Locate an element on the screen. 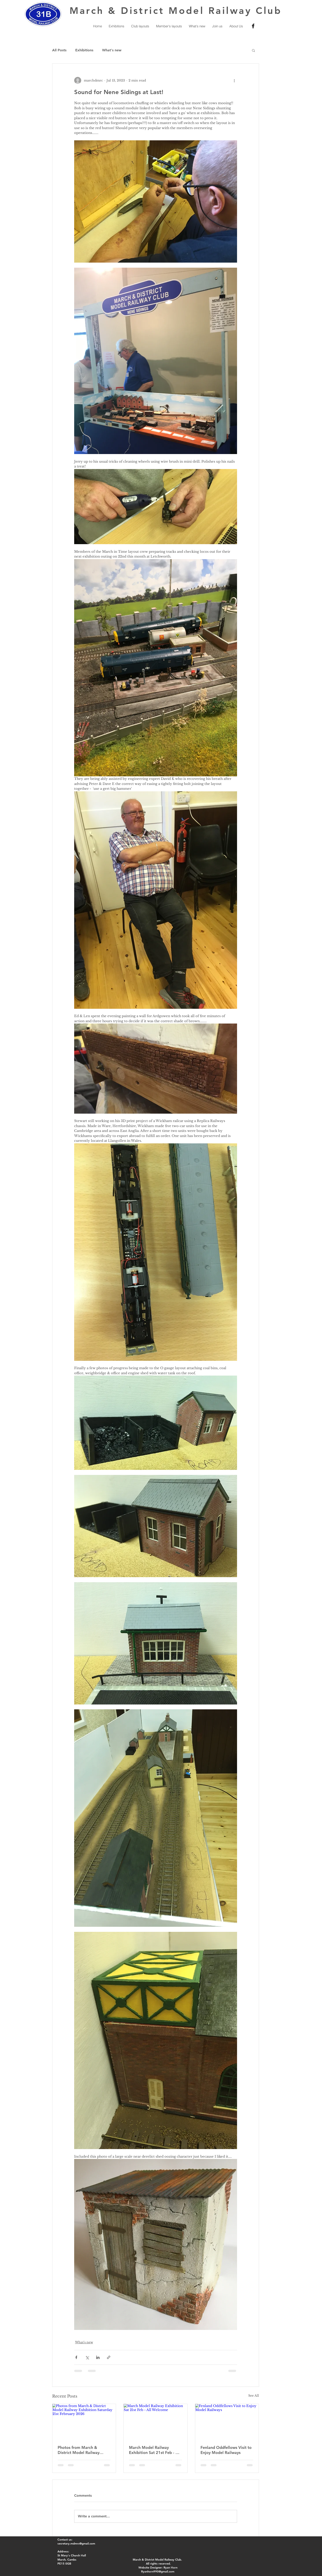  [Share via LinkedIn] is located at coordinates (98, 2357).